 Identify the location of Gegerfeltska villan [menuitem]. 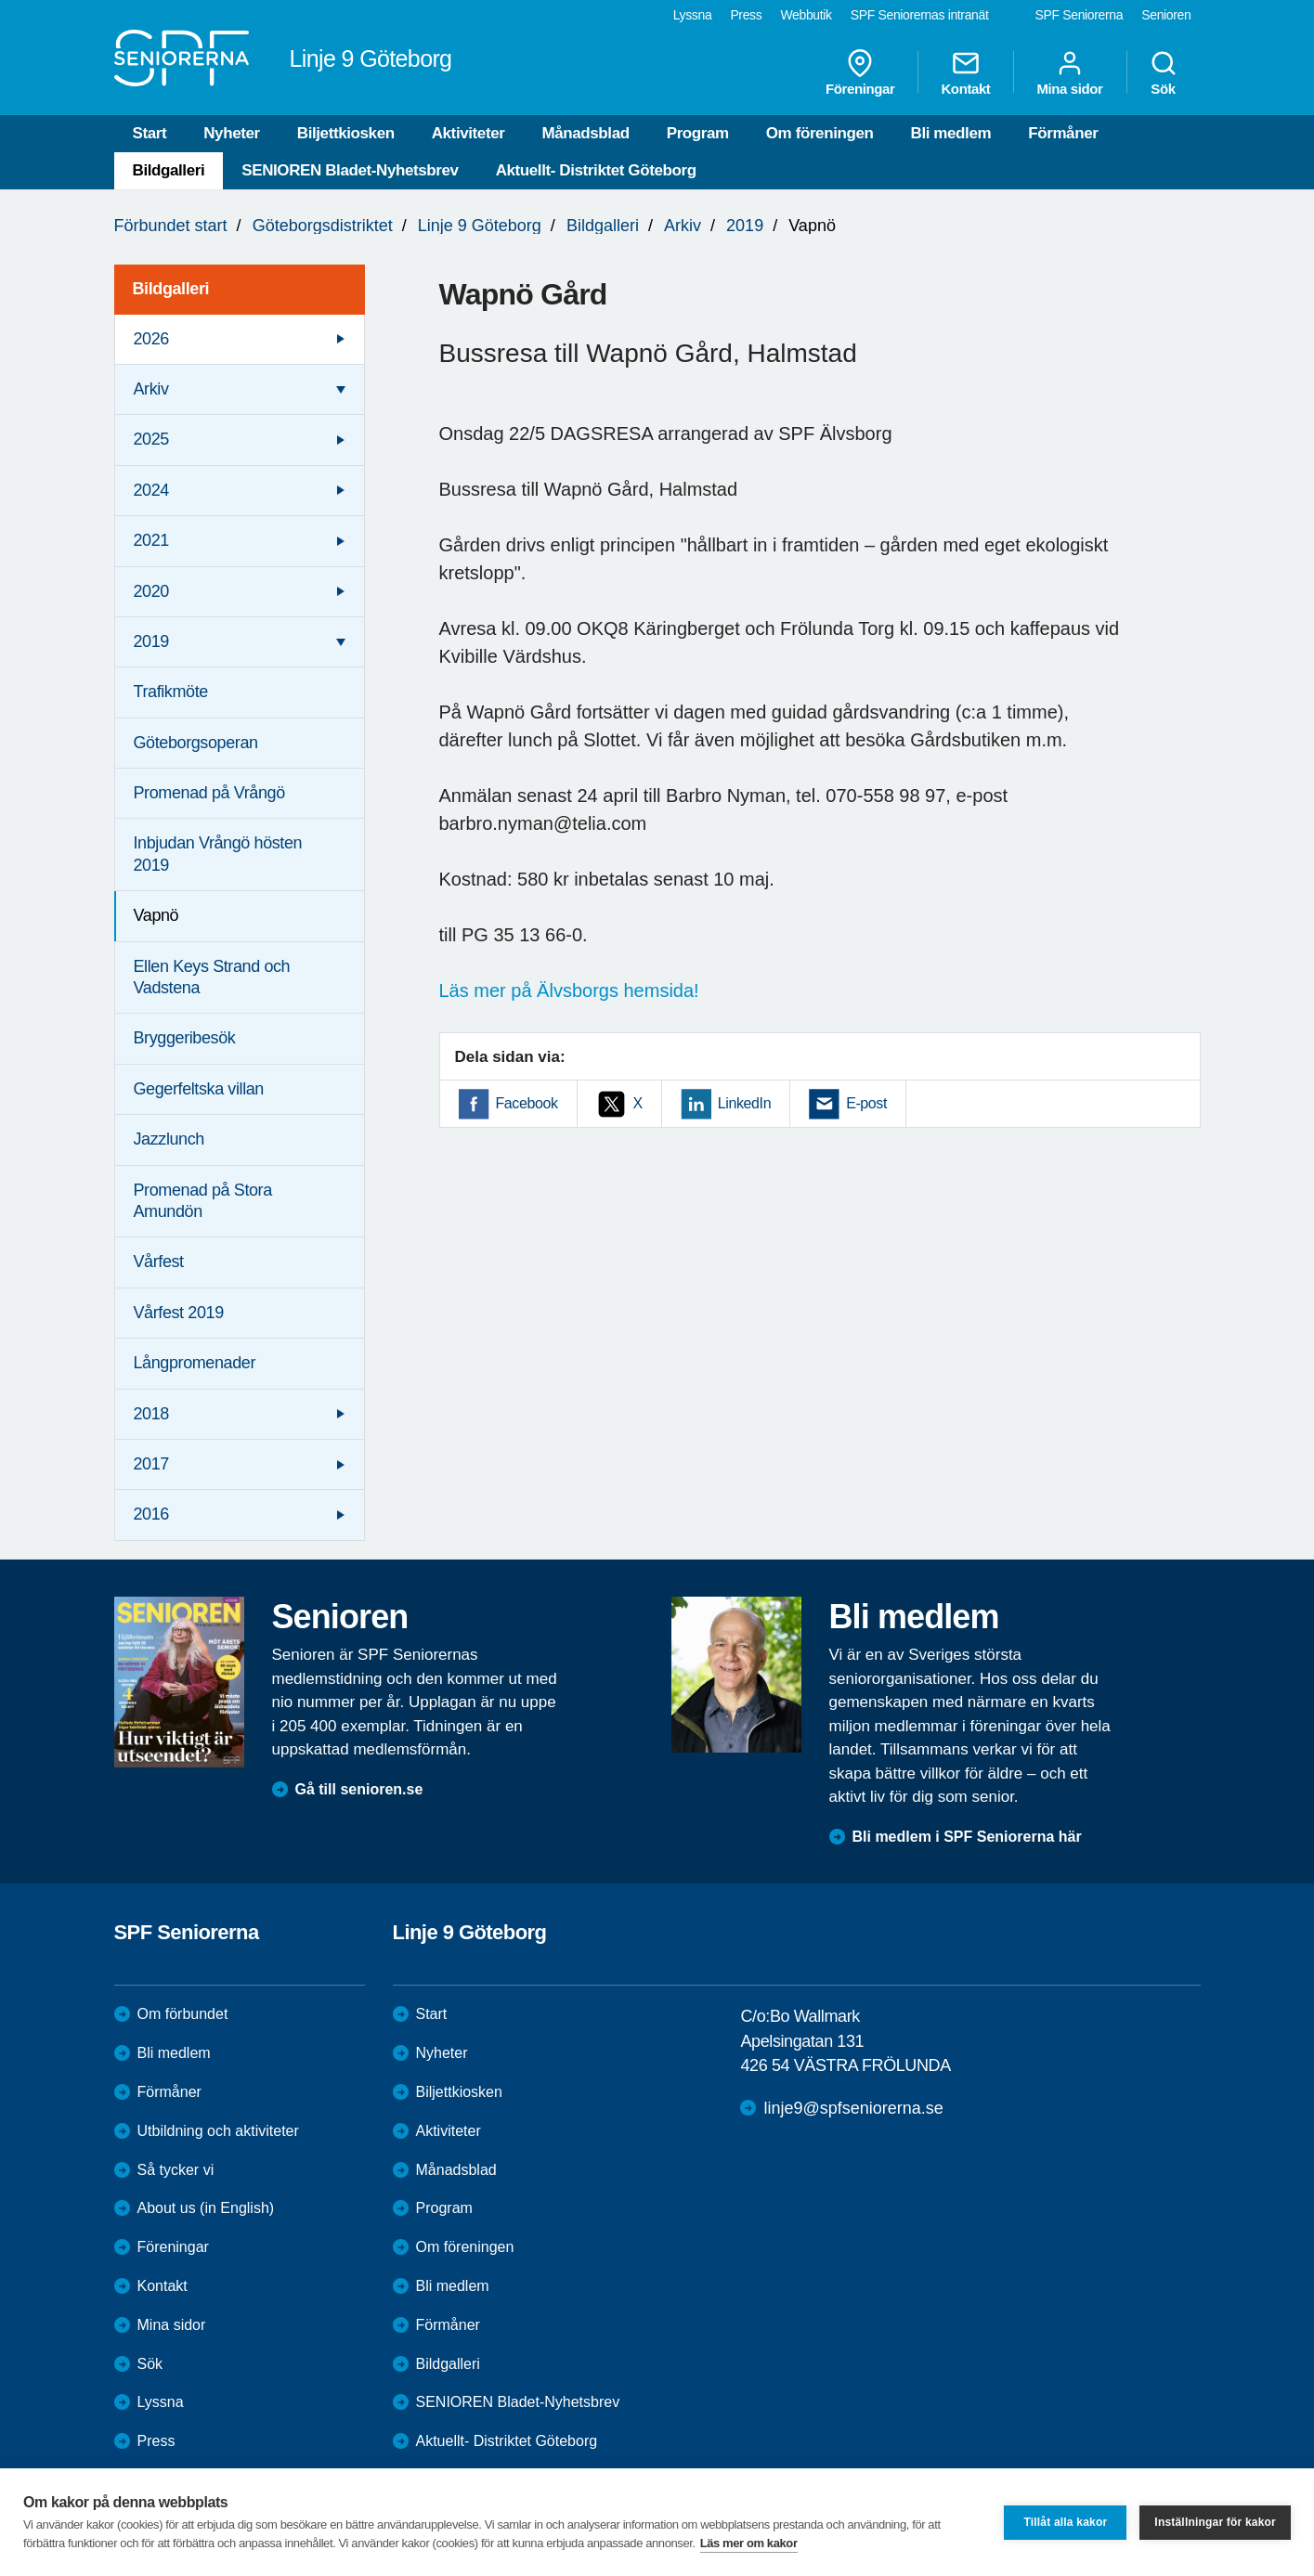
(199, 1089).